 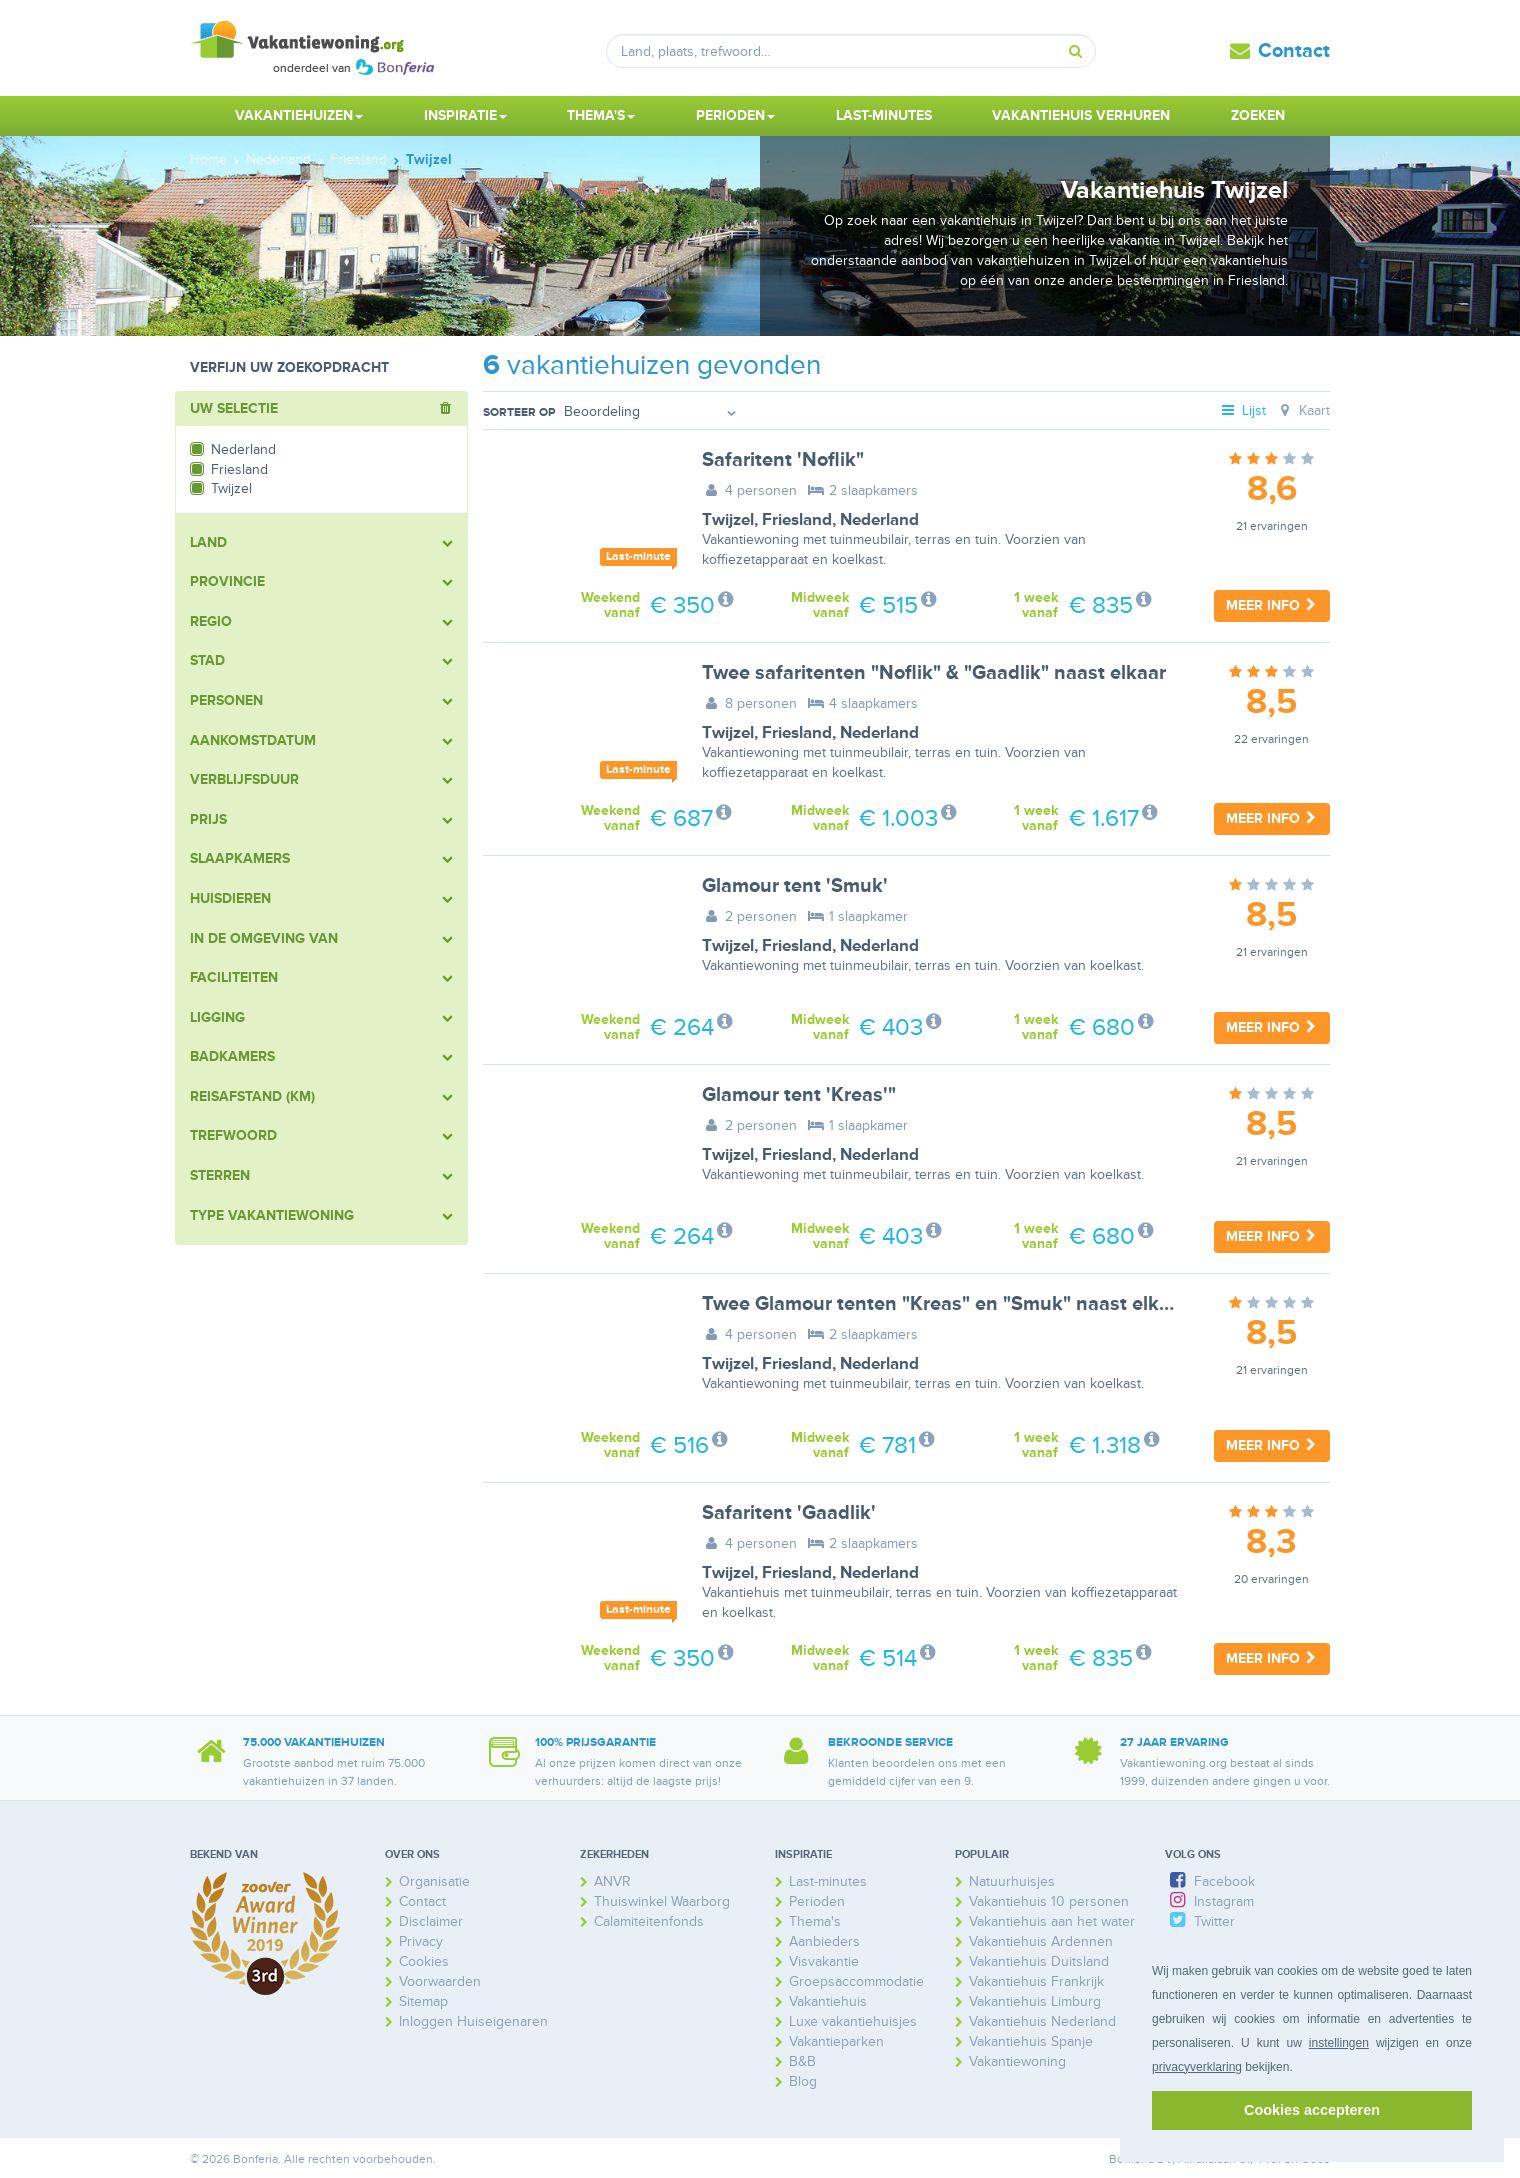 I want to click on Vakantiehuis Limburg, so click(x=1035, y=2001).